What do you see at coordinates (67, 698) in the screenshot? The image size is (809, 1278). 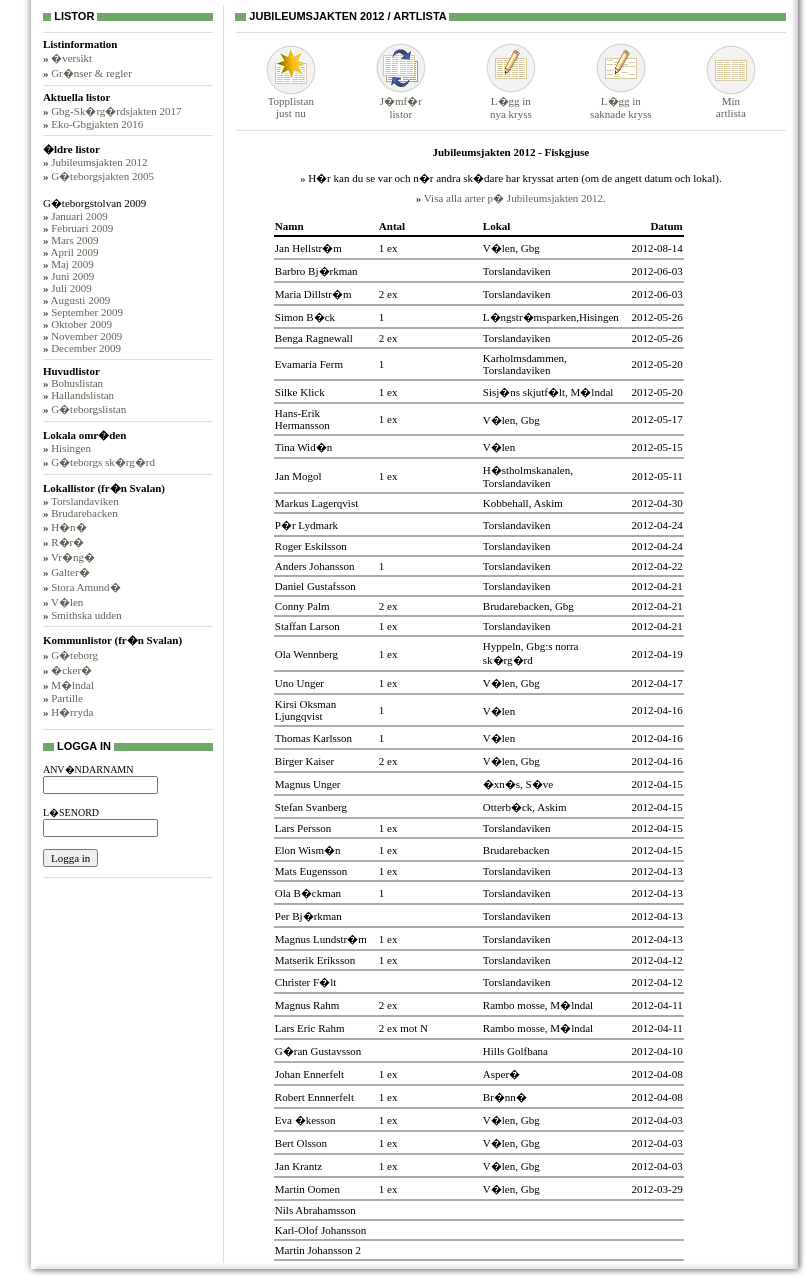 I see `Partille` at bounding box center [67, 698].